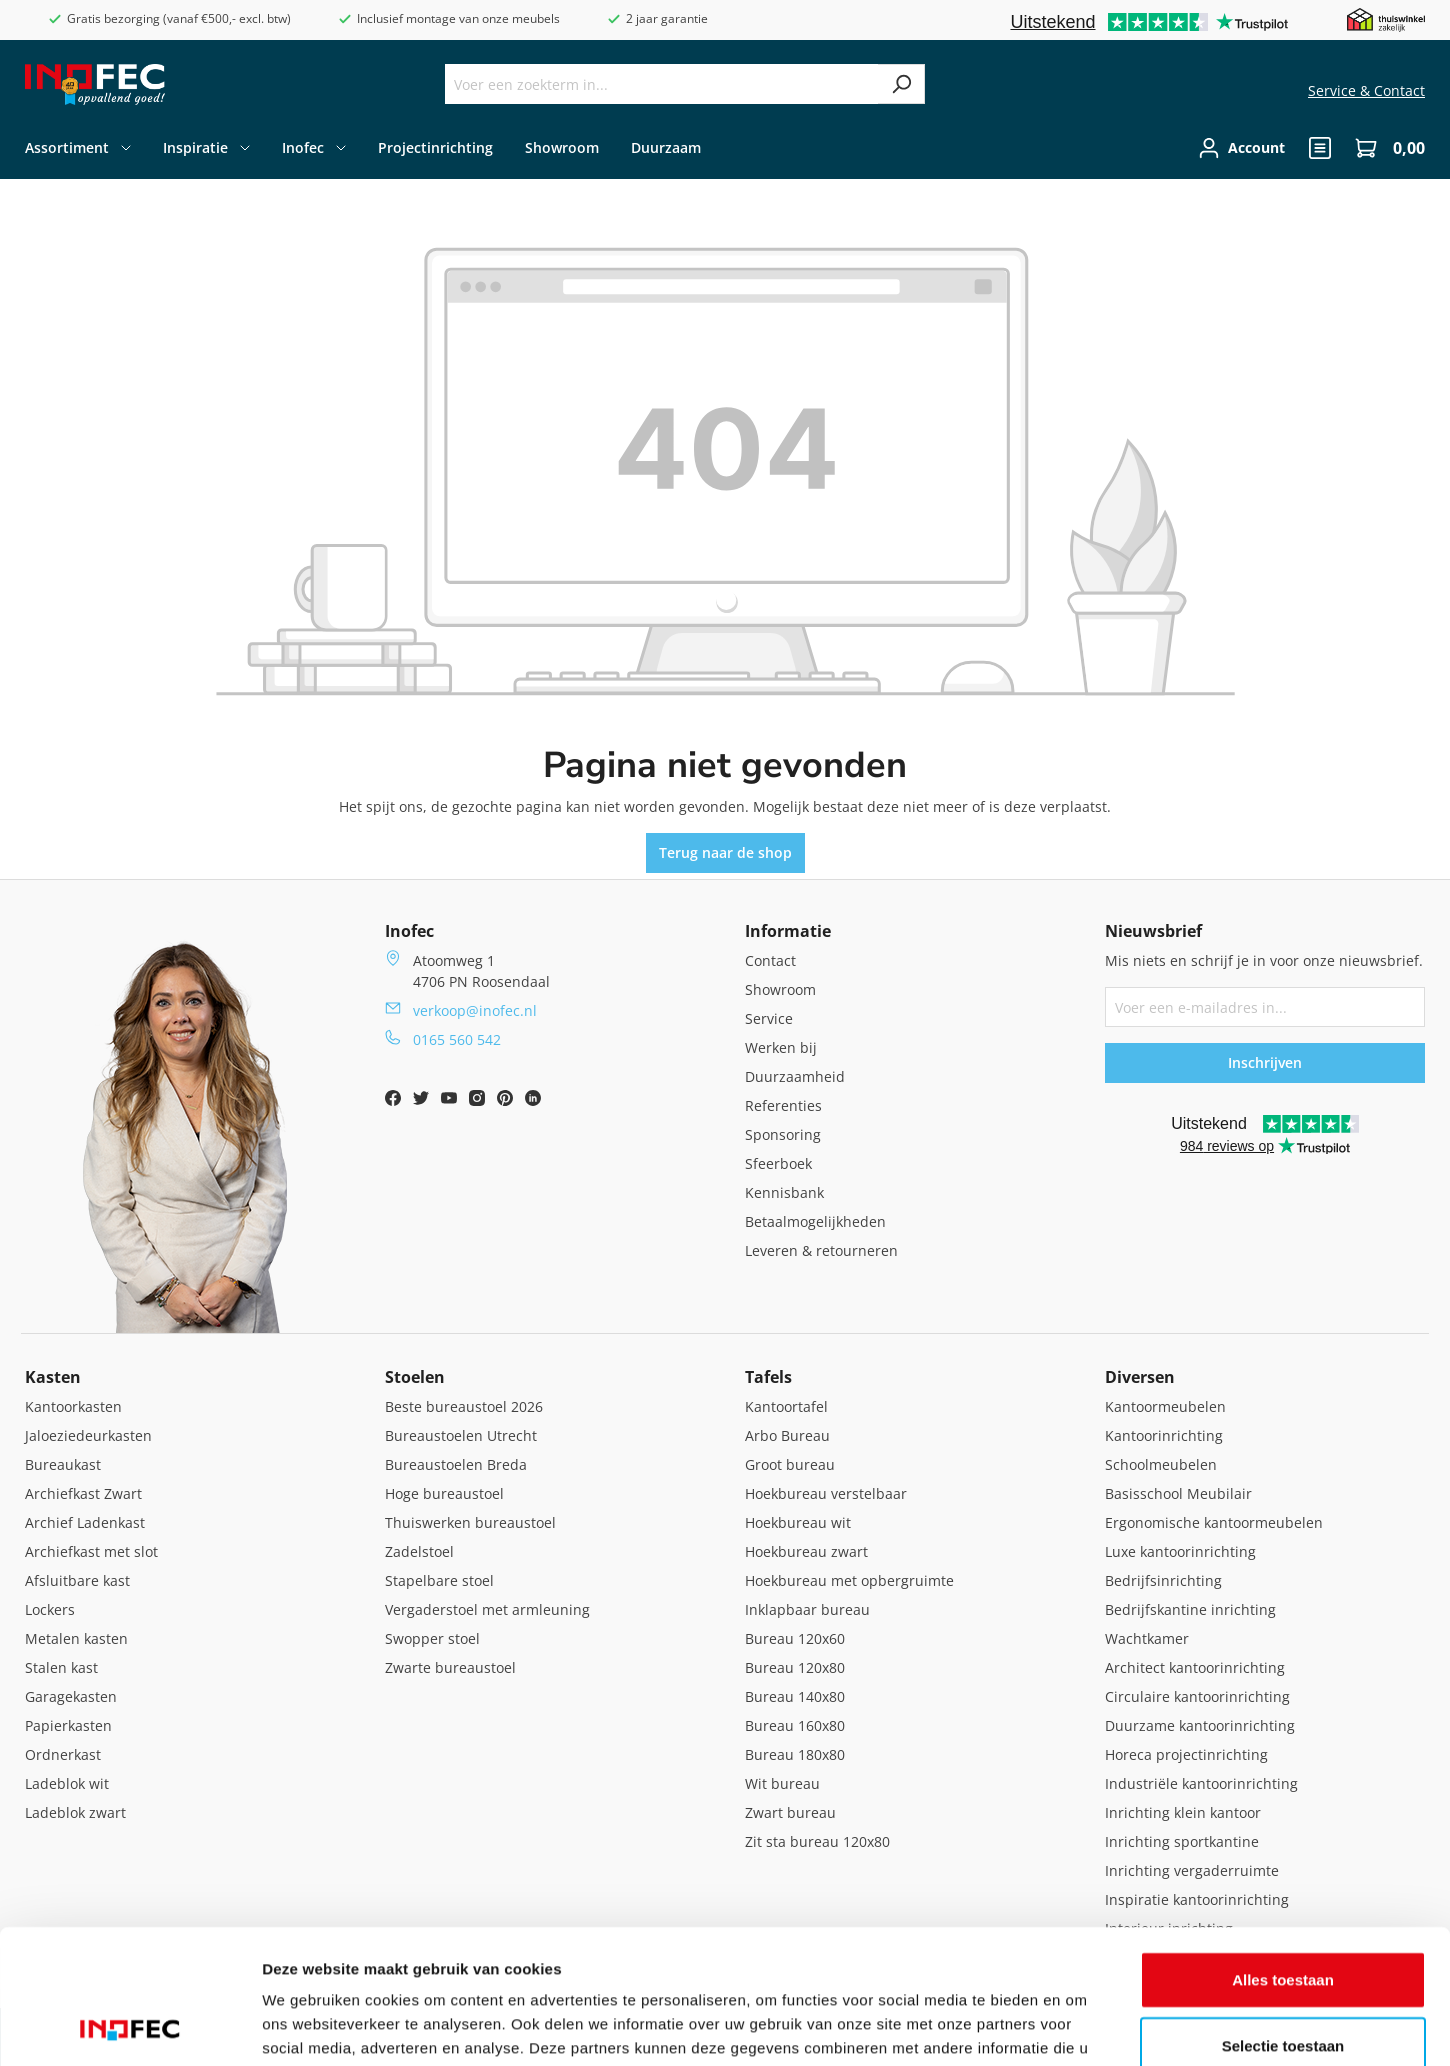 This screenshot has width=1450, height=2066. I want to click on Hoekbureau wit, so click(798, 1522).